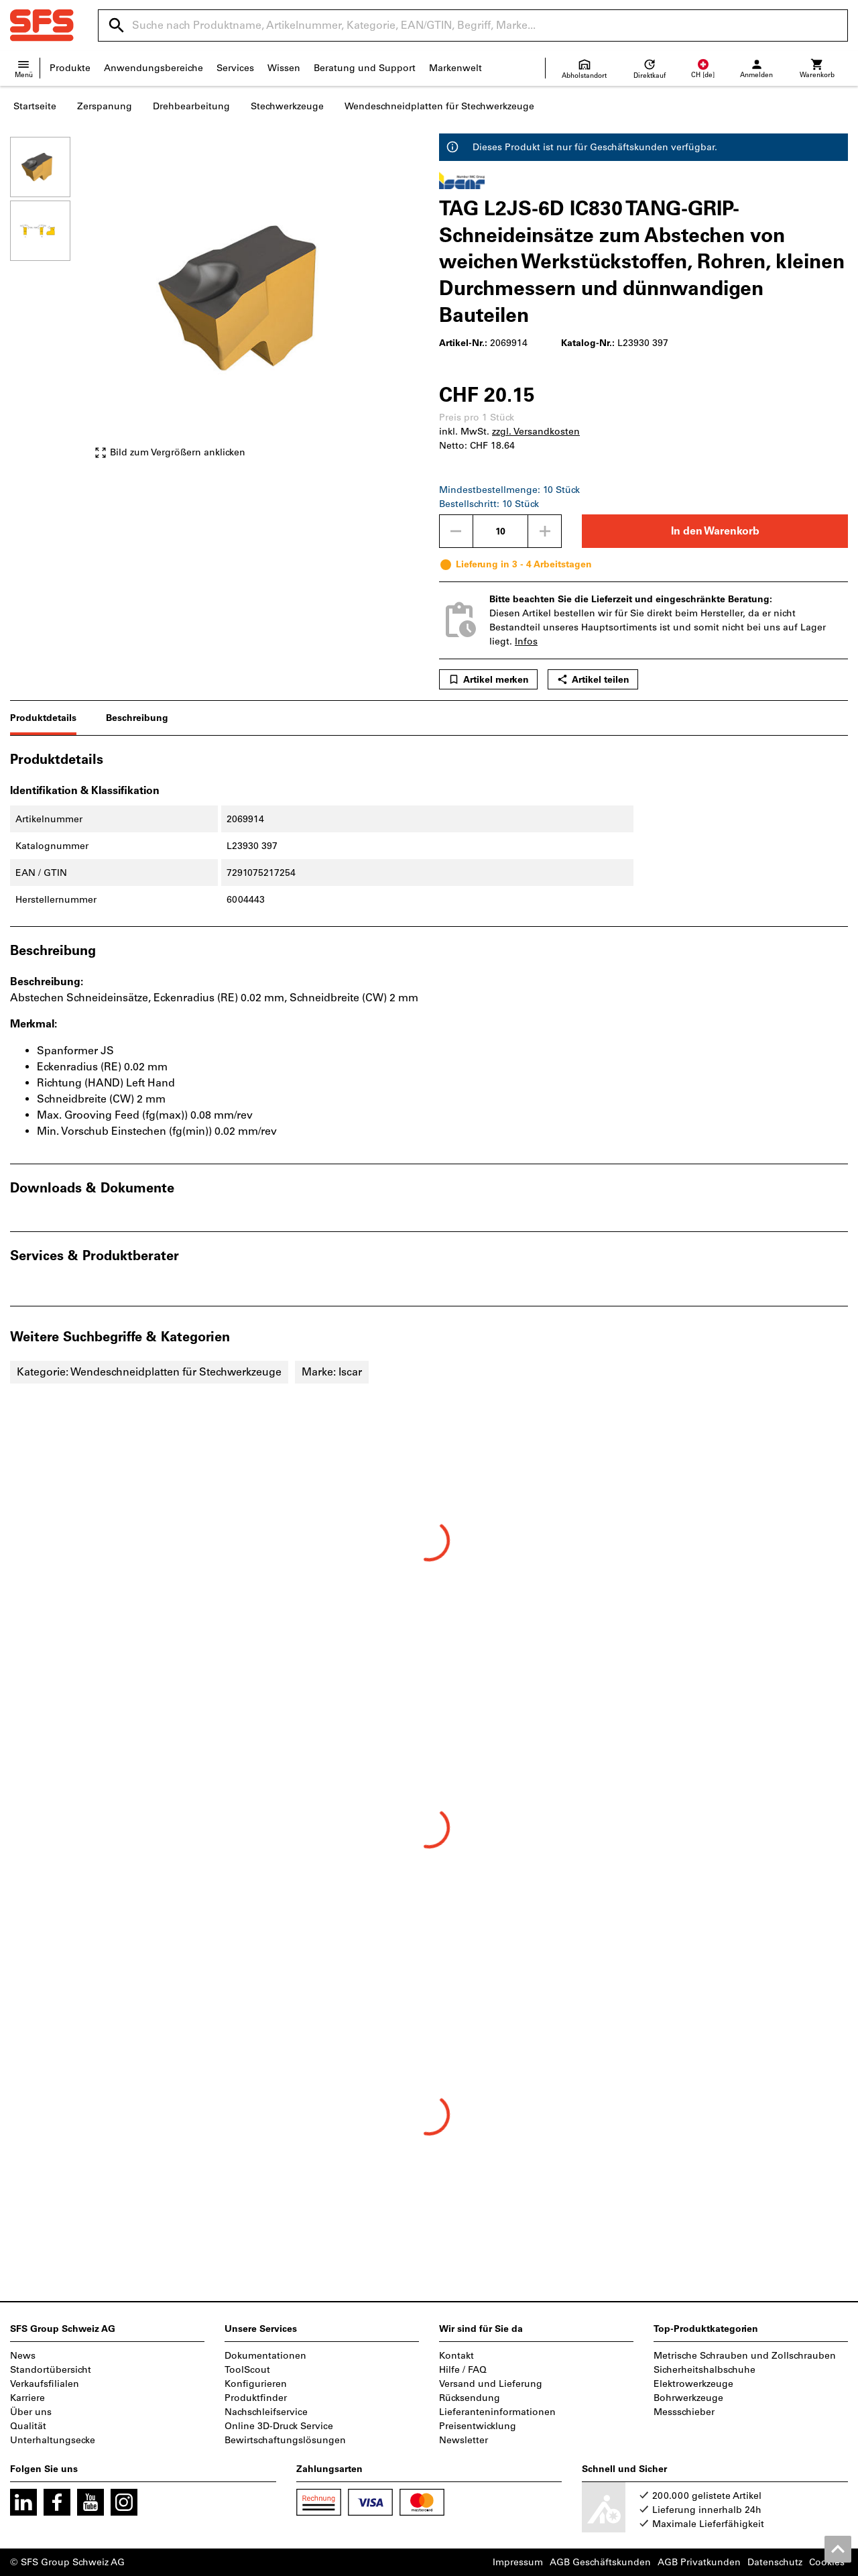 The width and height of the screenshot is (858, 2576). What do you see at coordinates (518, 2562) in the screenshot?
I see `Impressum` at bounding box center [518, 2562].